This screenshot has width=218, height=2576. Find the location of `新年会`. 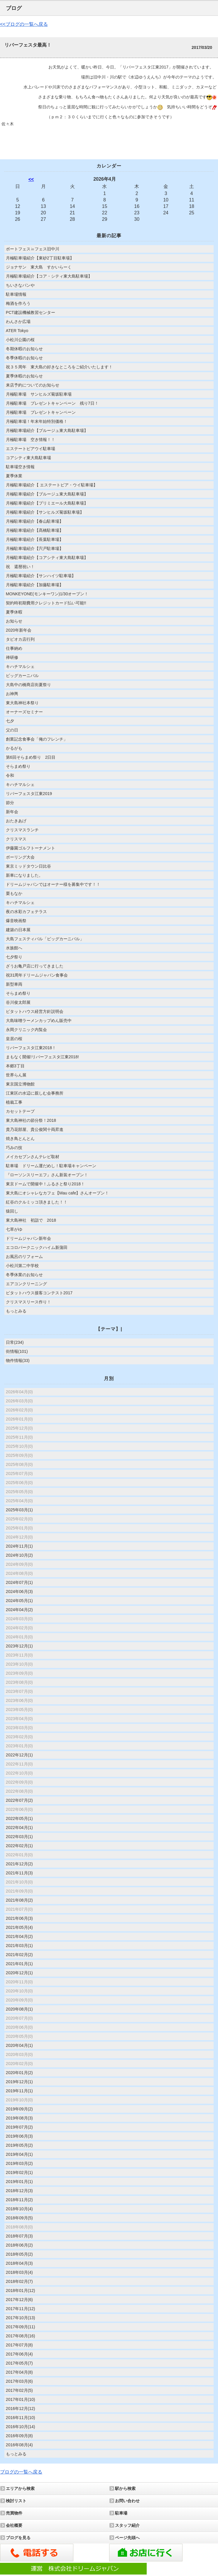

新年会 is located at coordinates (12, 811).